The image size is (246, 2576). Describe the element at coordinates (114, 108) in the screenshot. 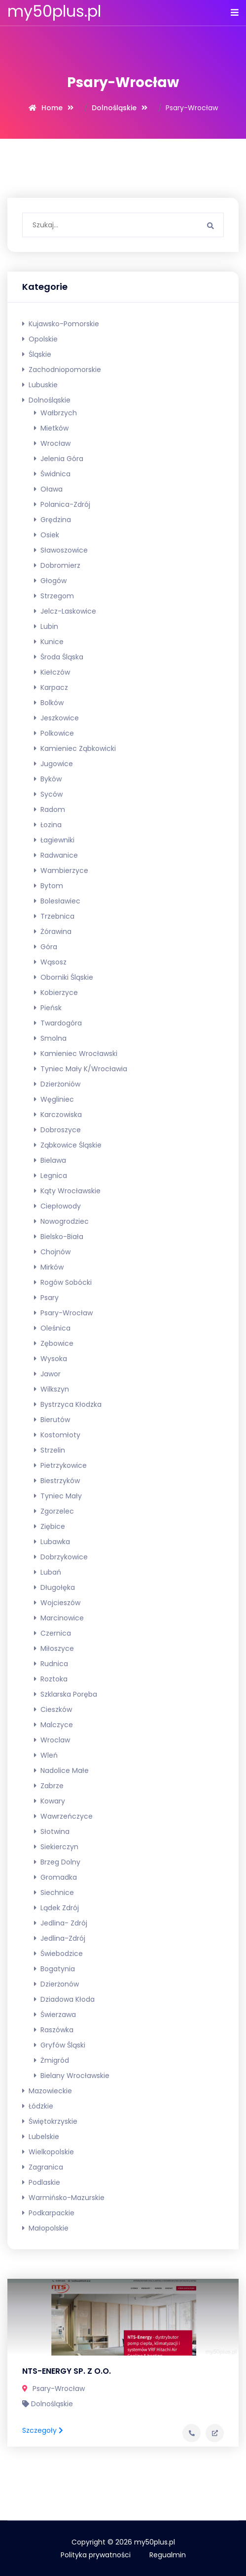

I see `Dolnośląskie` at that location.